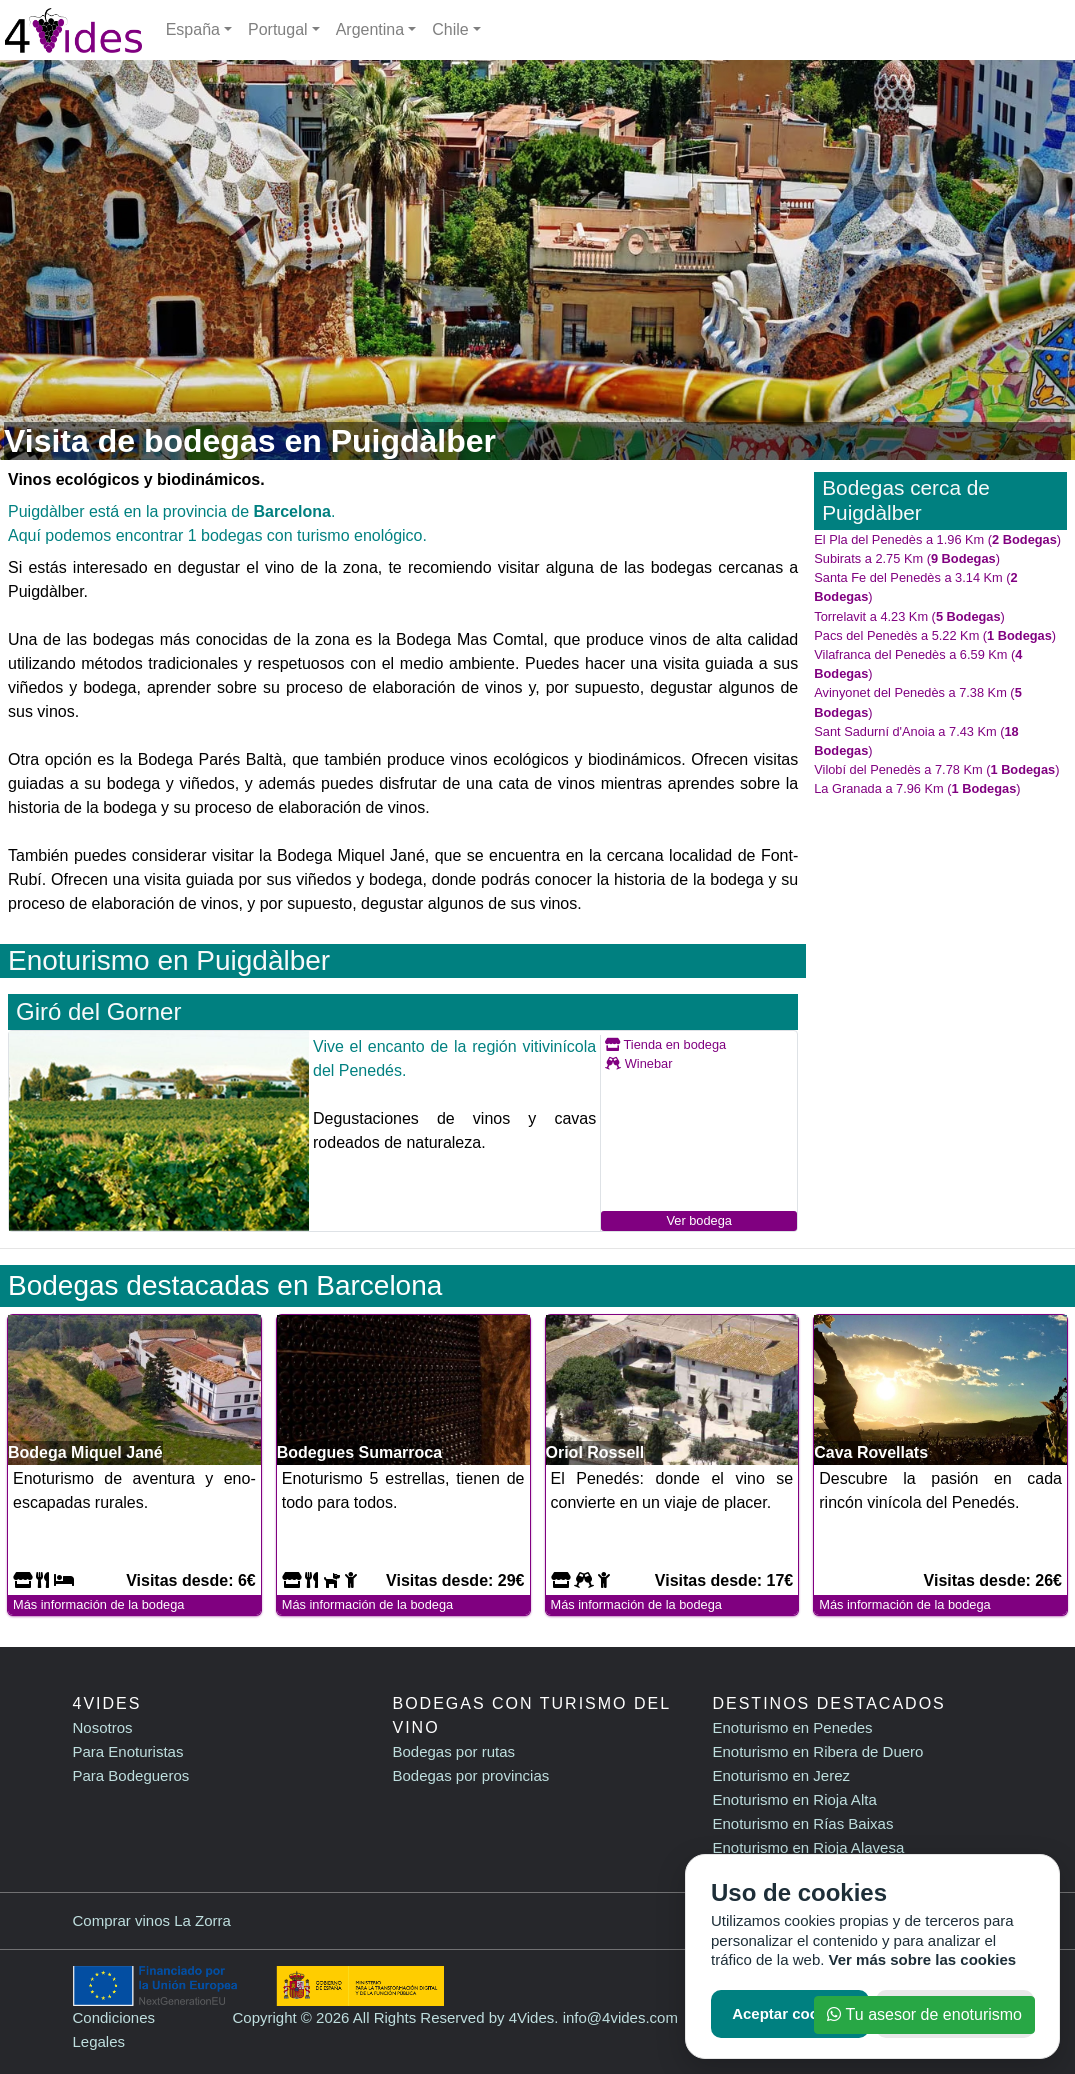 This screenshot has width=1075, height=2074. I want to click on Comprar vinos La Zorra, so click(152, 1920).